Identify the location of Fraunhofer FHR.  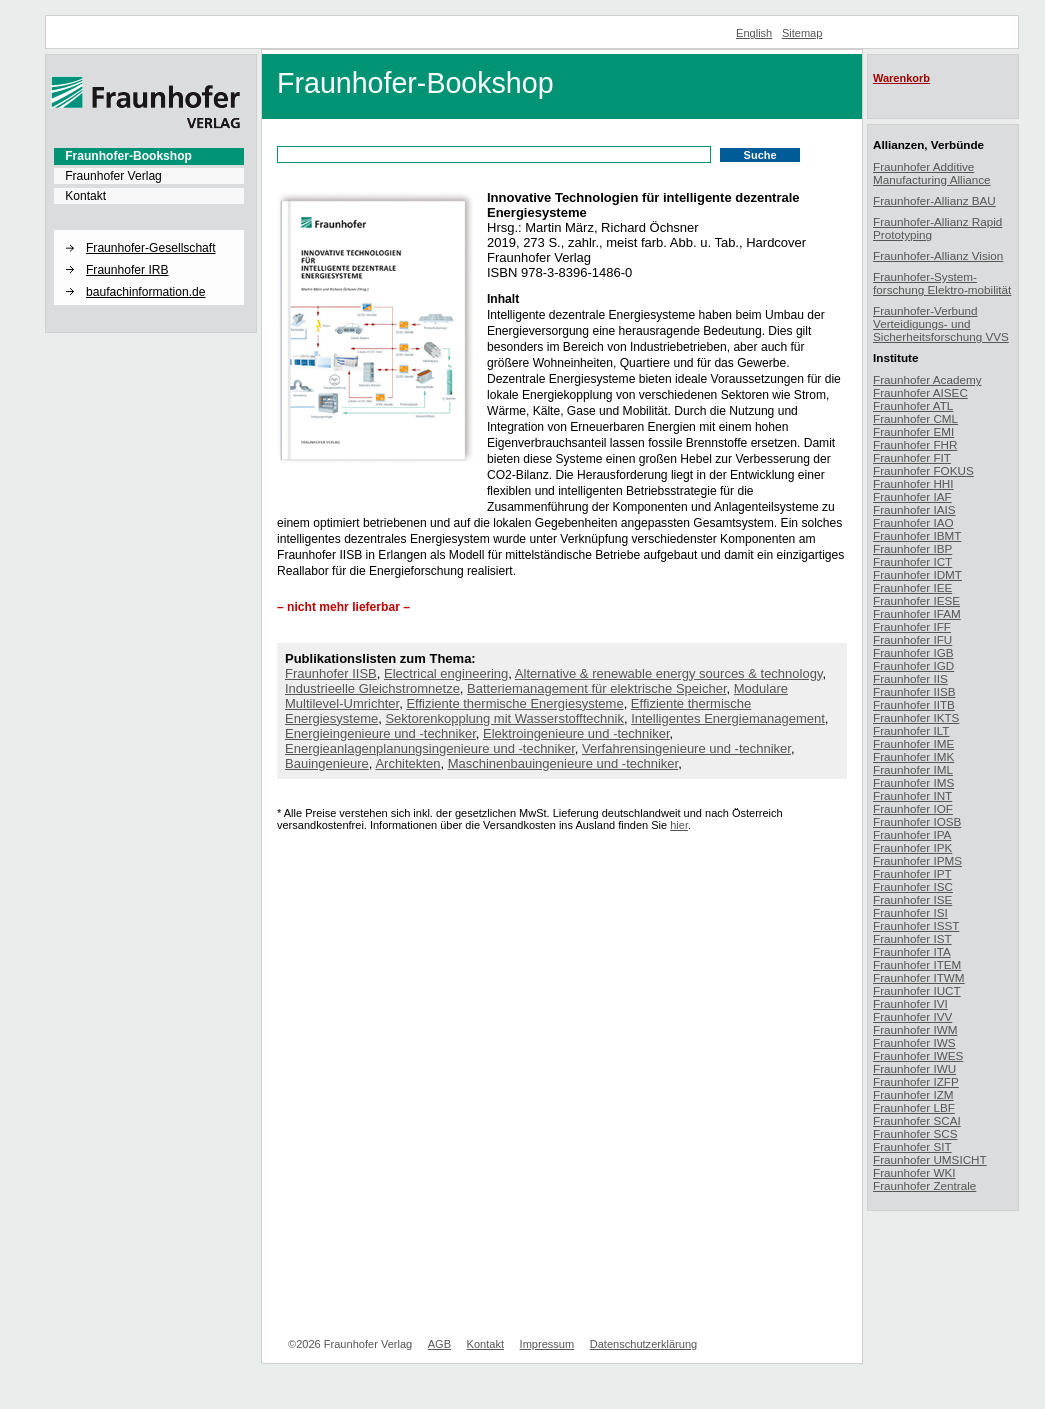
(915, 444).